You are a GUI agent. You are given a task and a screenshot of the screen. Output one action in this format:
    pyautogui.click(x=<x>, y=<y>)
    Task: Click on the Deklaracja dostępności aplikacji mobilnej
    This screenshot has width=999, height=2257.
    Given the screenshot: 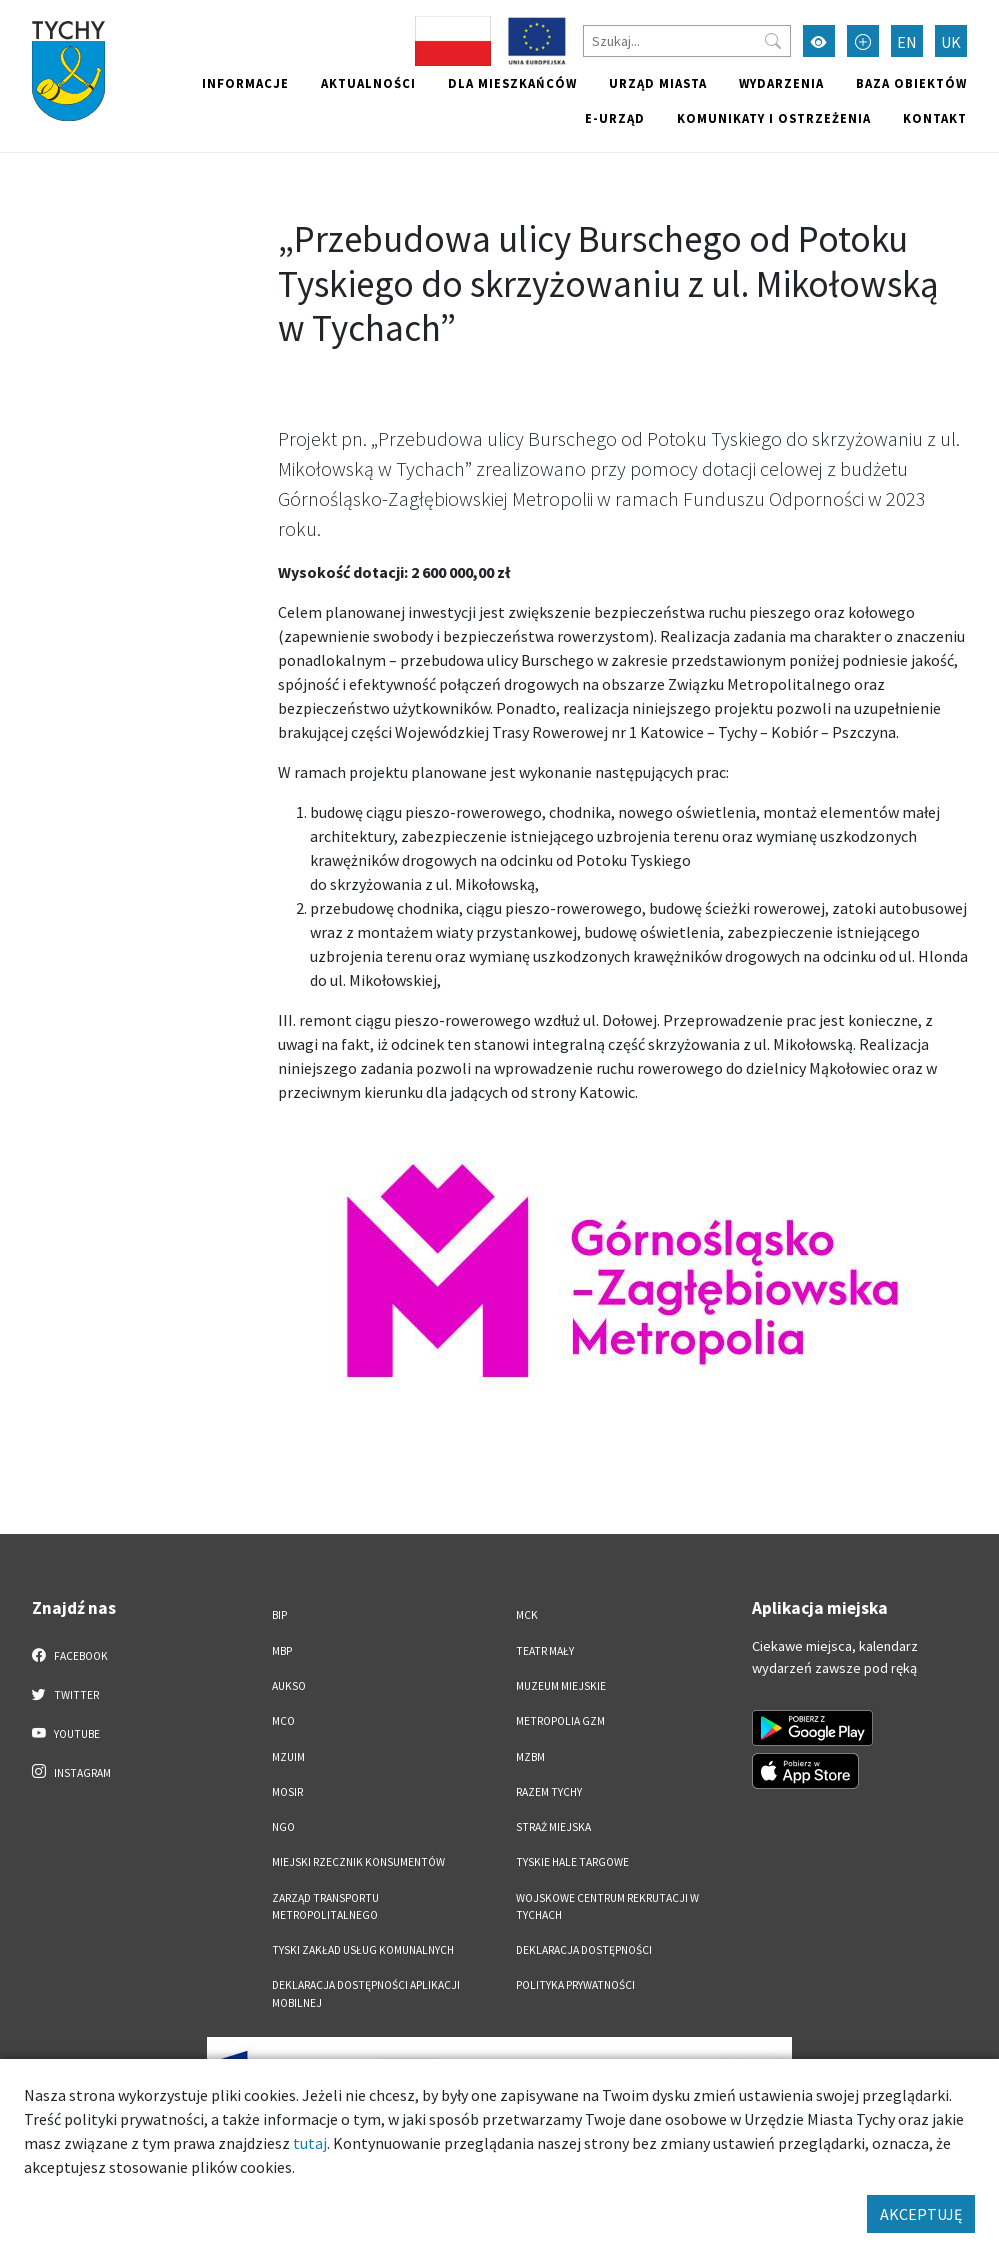 What is the action you would take?
    pyautogui.click(x=366, y=1993)
    